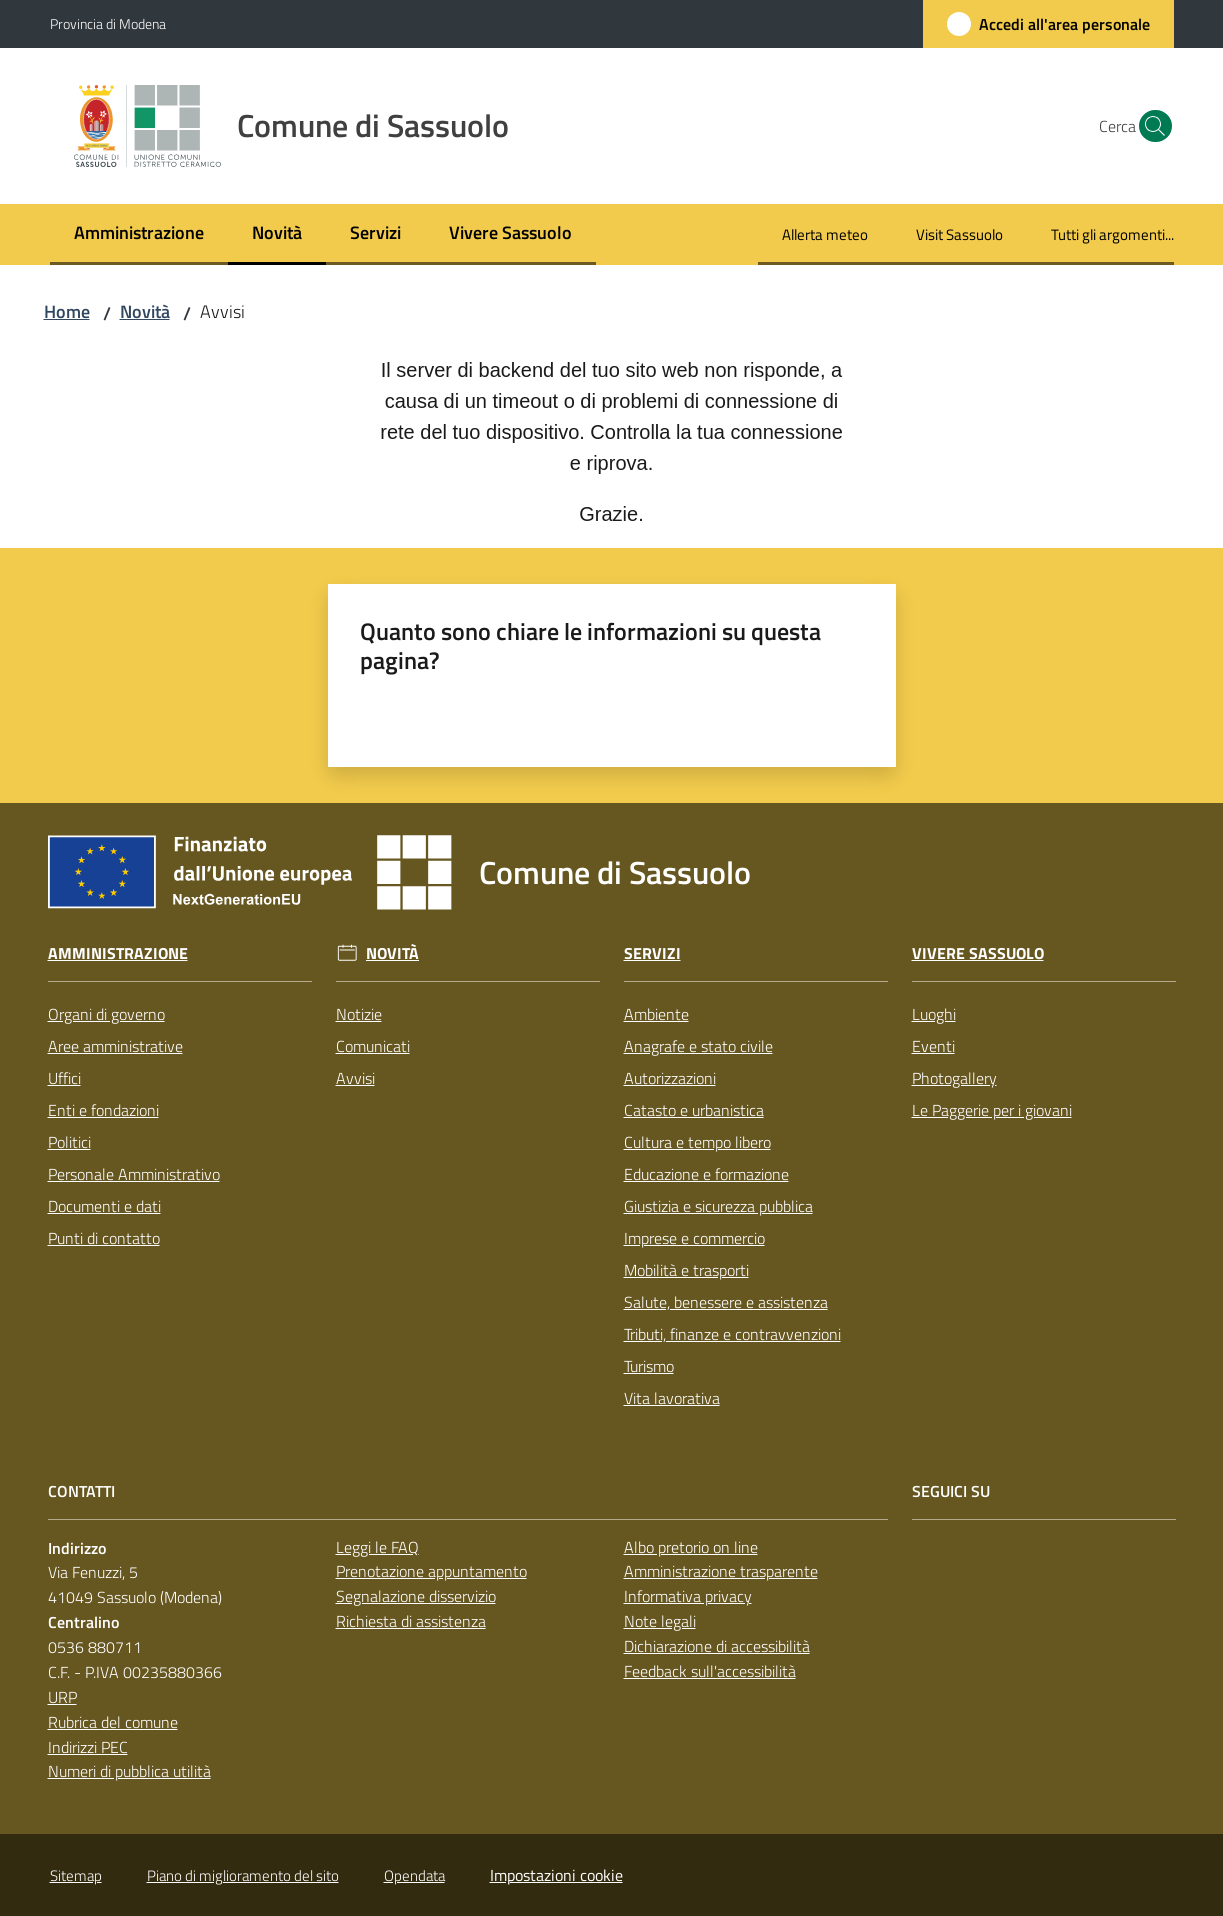 The height and width of the screenshot is (1916, 1223). Describe the element at coordinates (104, 1238) in the screenshot. I see `Punti di contatto` at that location.